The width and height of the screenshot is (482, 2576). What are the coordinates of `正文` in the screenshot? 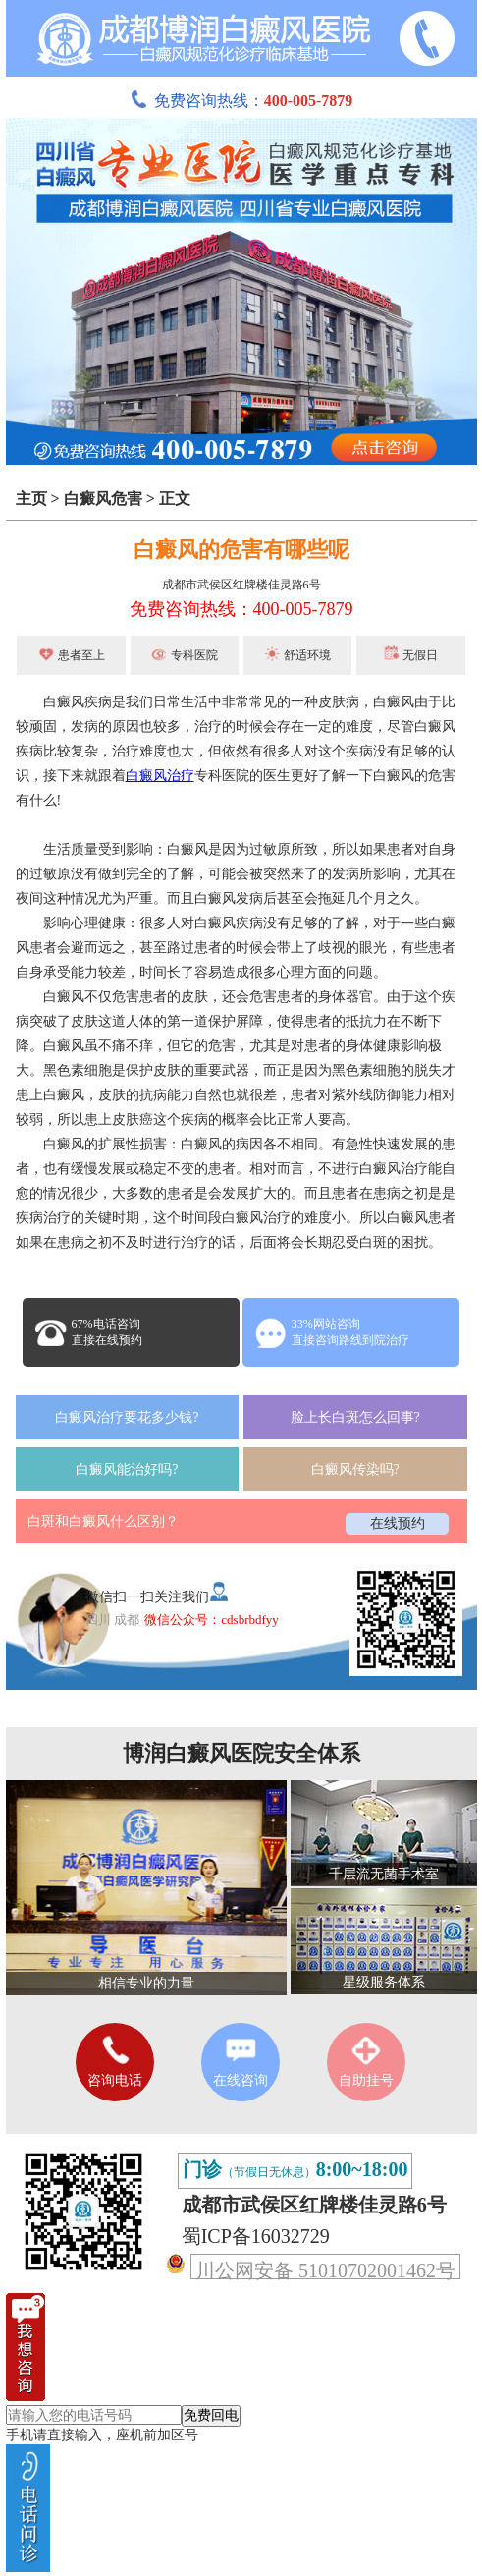 It's located at (174, 498).